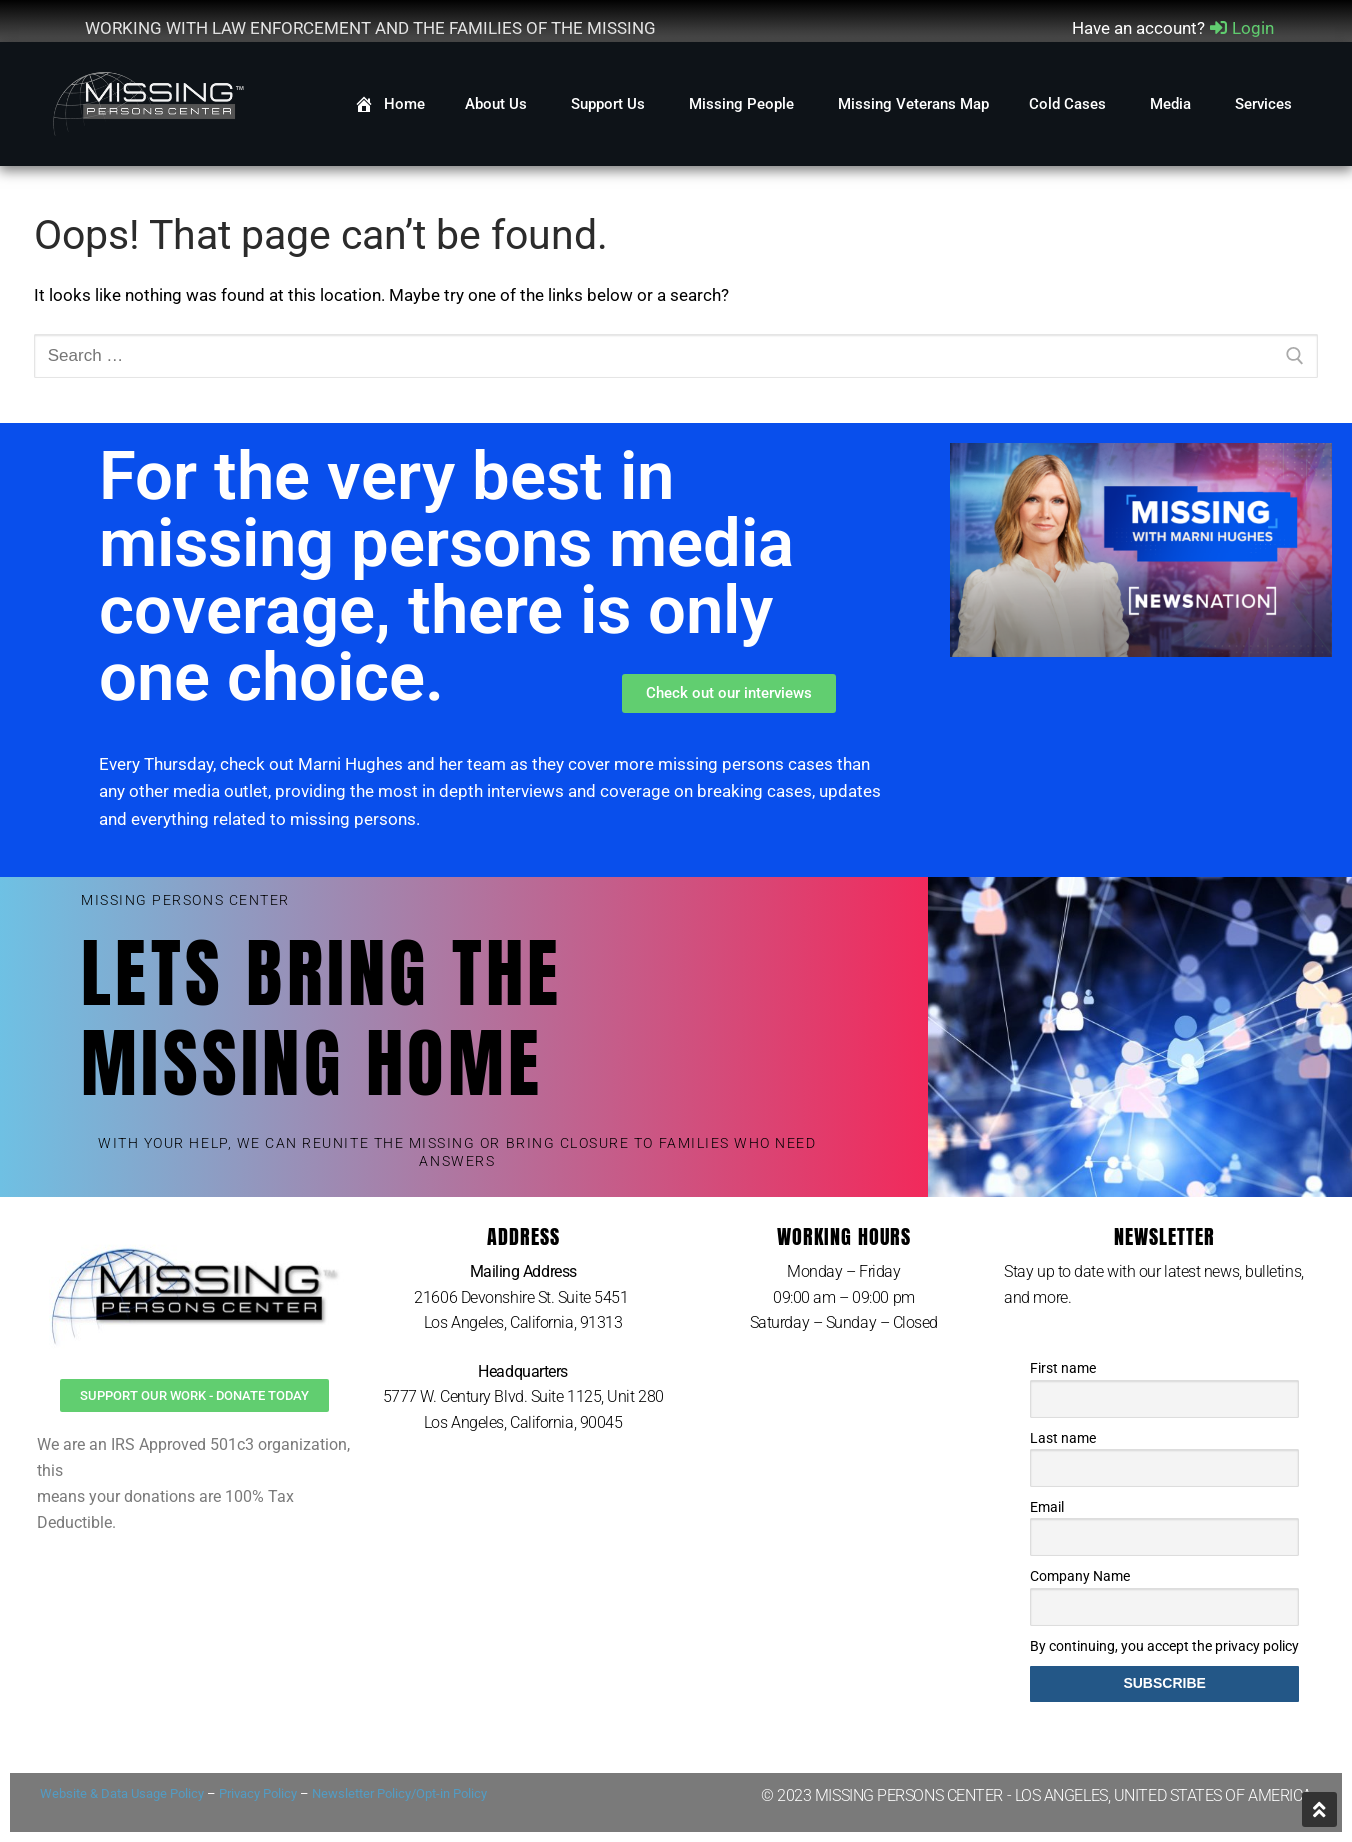  I want to click on Company Name, so click(1080, 1576).